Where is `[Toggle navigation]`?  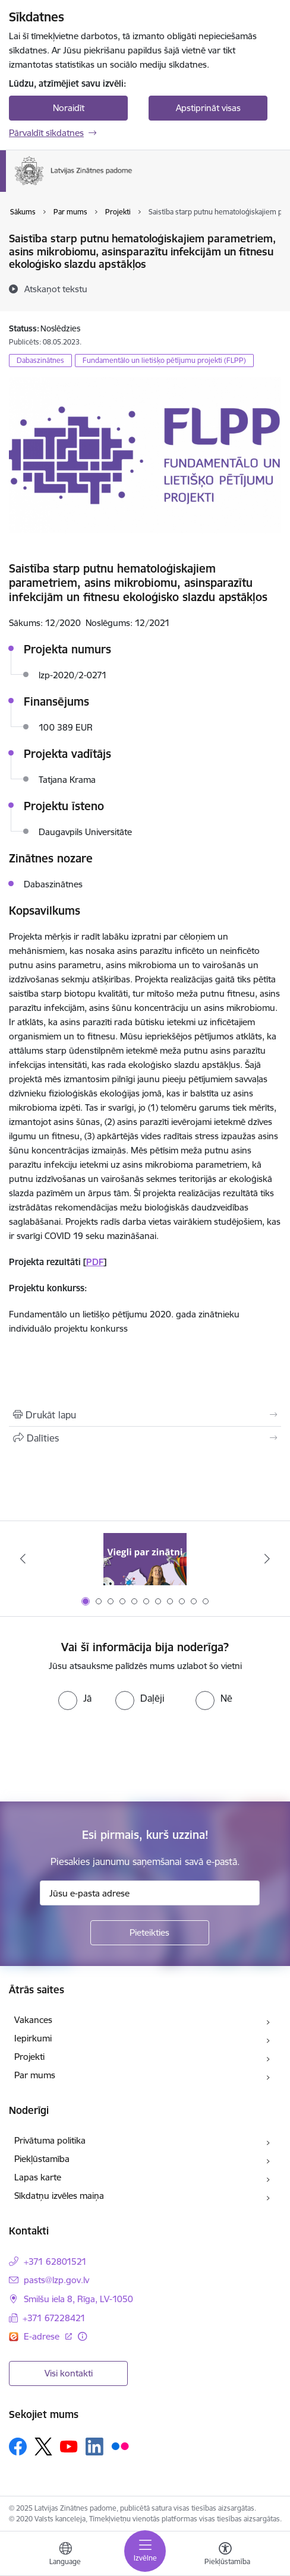
[Toggle navigation] is located at coordinates (145, 2551).